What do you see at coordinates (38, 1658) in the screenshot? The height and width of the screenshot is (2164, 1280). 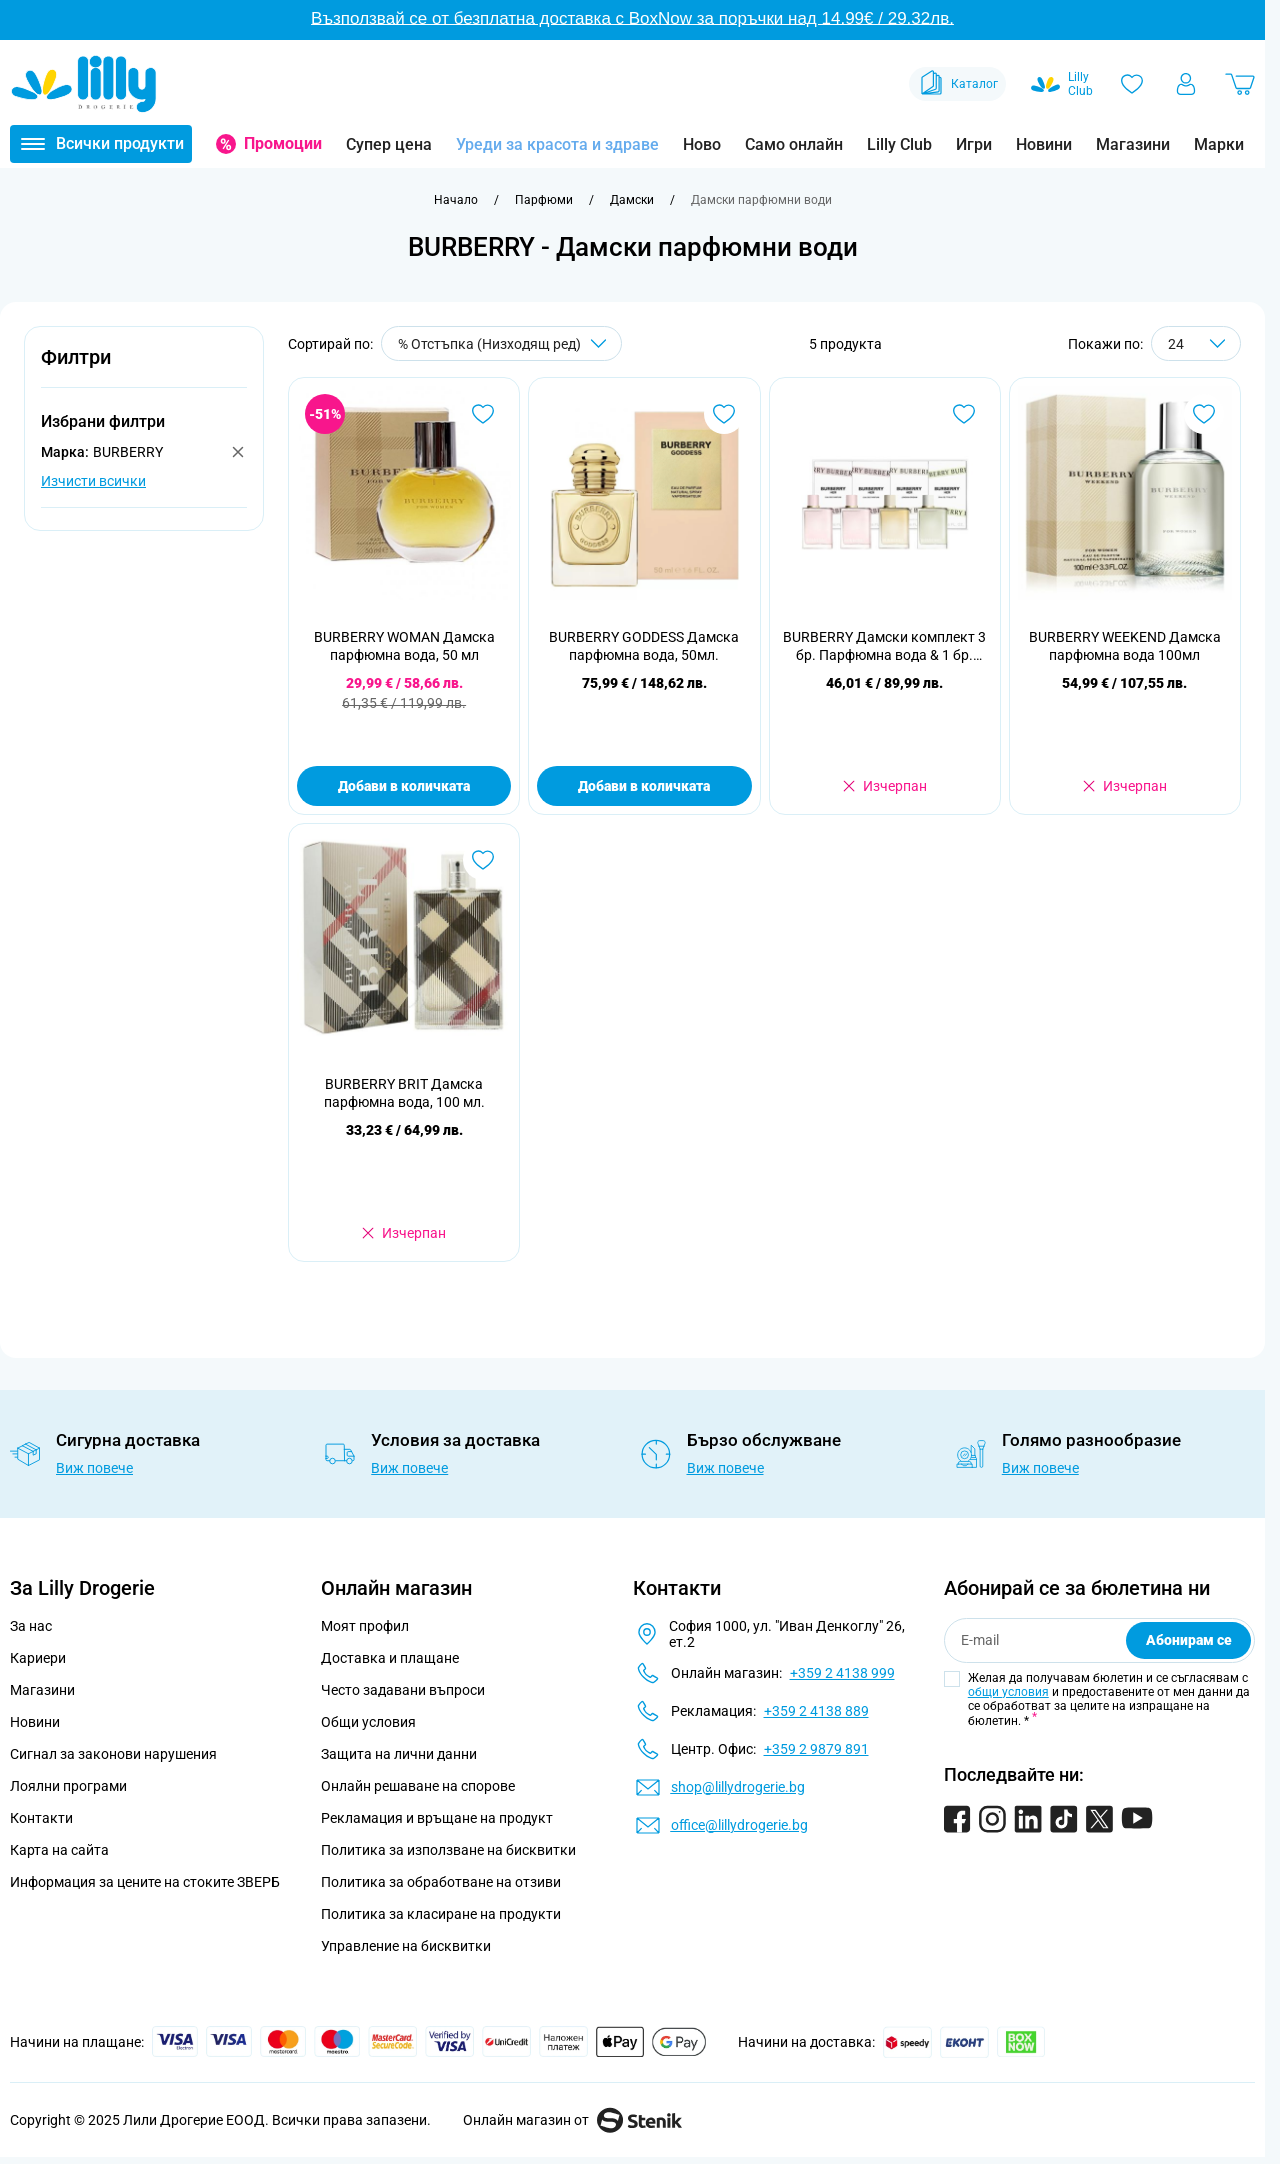 I see `Кариери` at bounding box center [38, 1658].